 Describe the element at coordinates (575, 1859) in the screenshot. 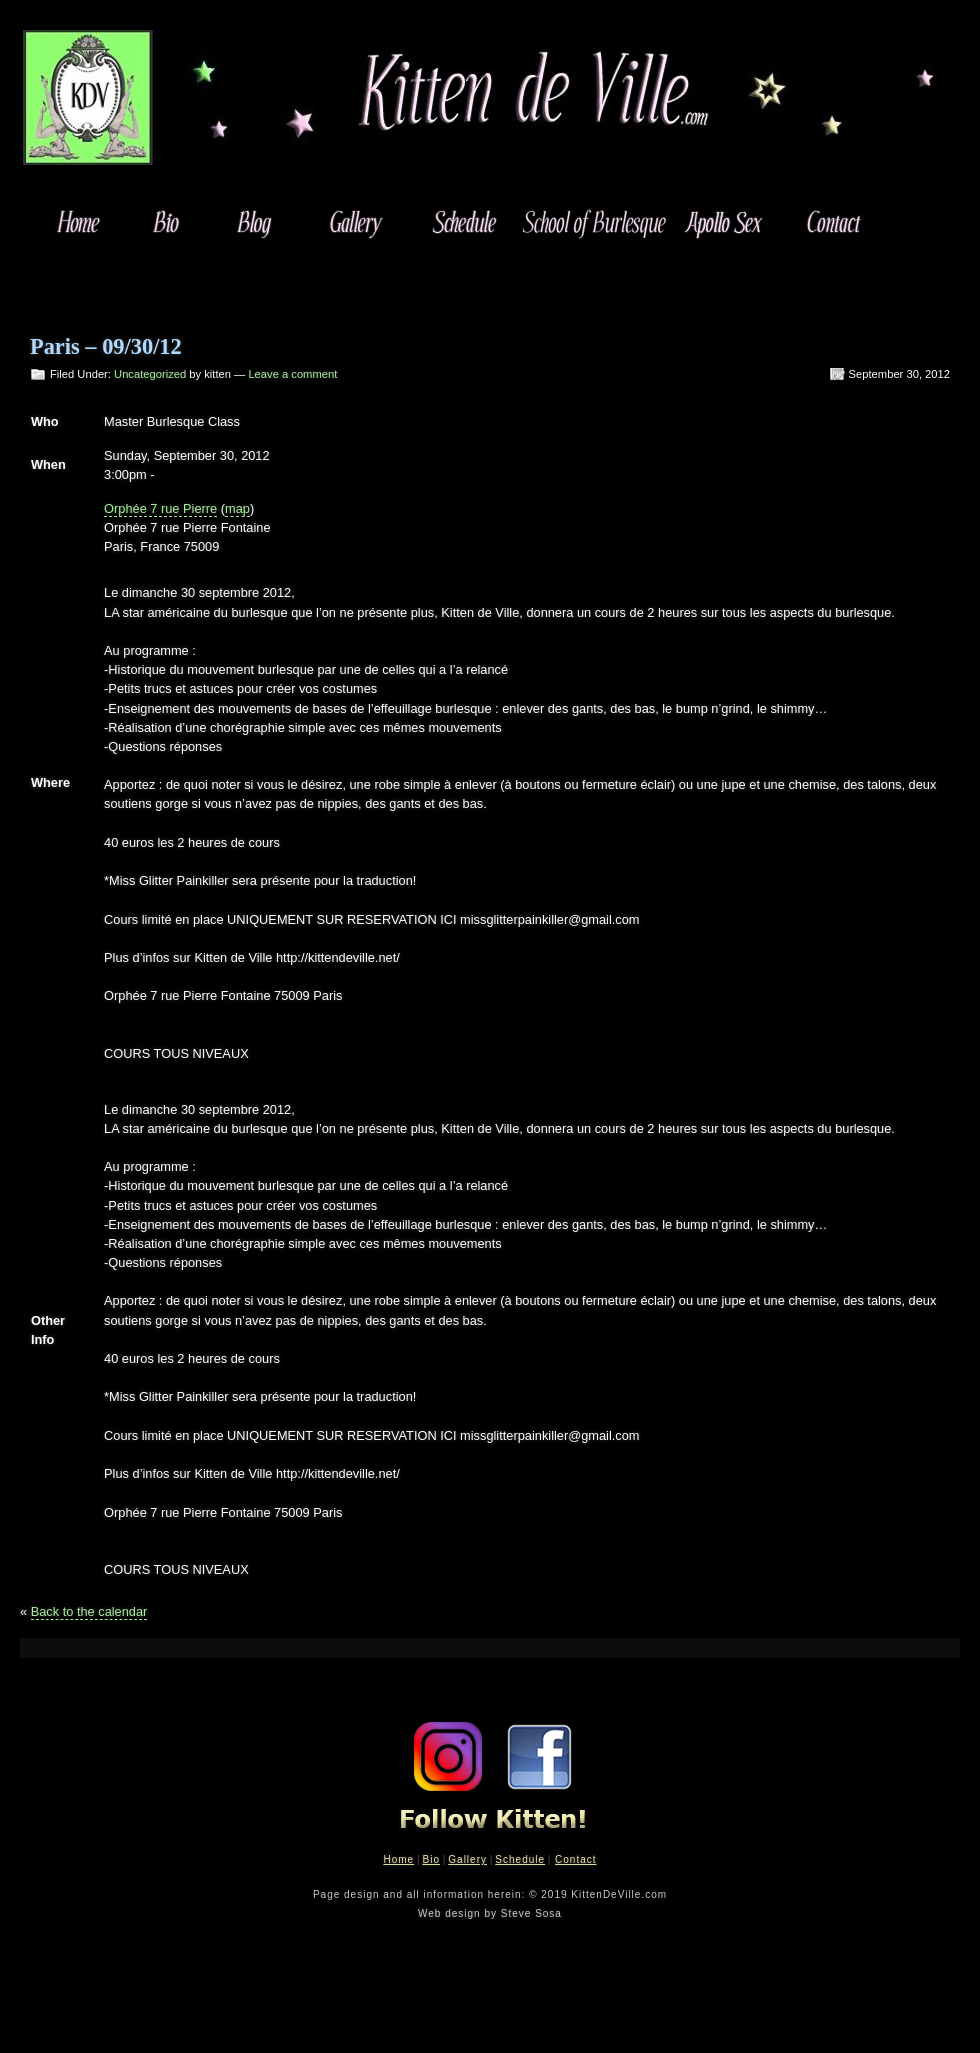

I see `Contact` at that location.